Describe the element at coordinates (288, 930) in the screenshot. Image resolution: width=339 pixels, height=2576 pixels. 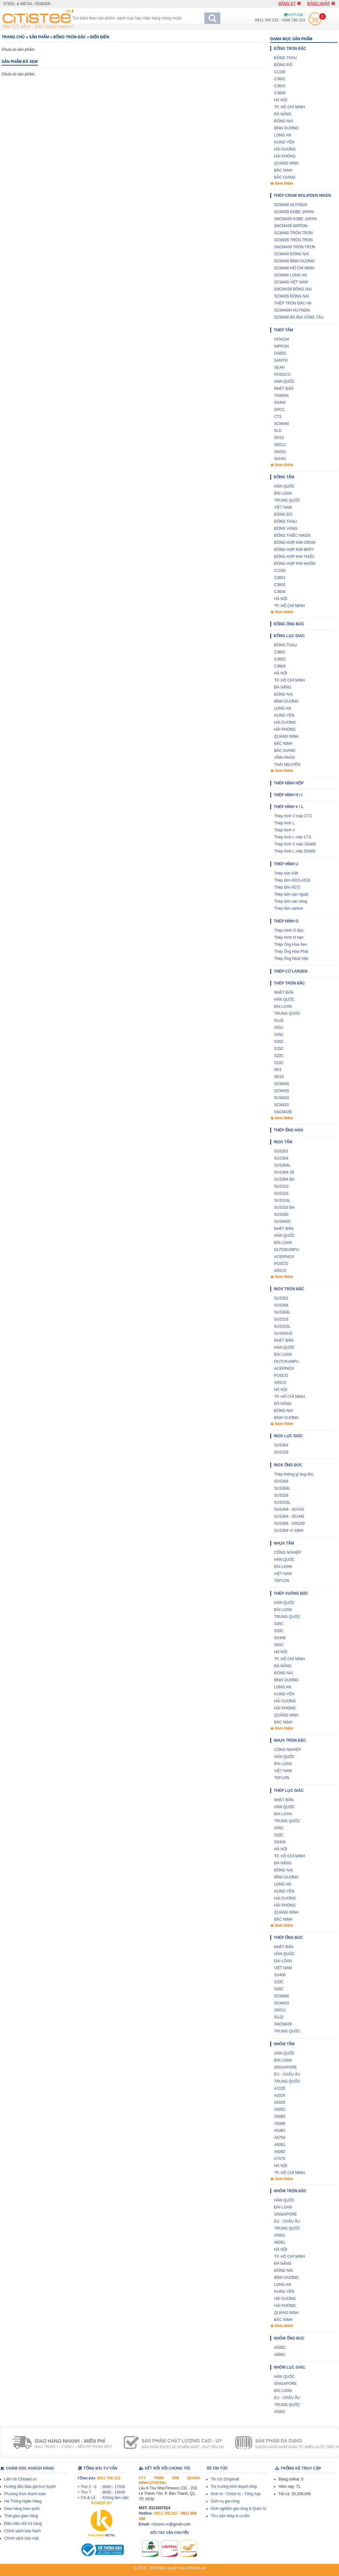
I see `Thép Hình O đúc` at that location.